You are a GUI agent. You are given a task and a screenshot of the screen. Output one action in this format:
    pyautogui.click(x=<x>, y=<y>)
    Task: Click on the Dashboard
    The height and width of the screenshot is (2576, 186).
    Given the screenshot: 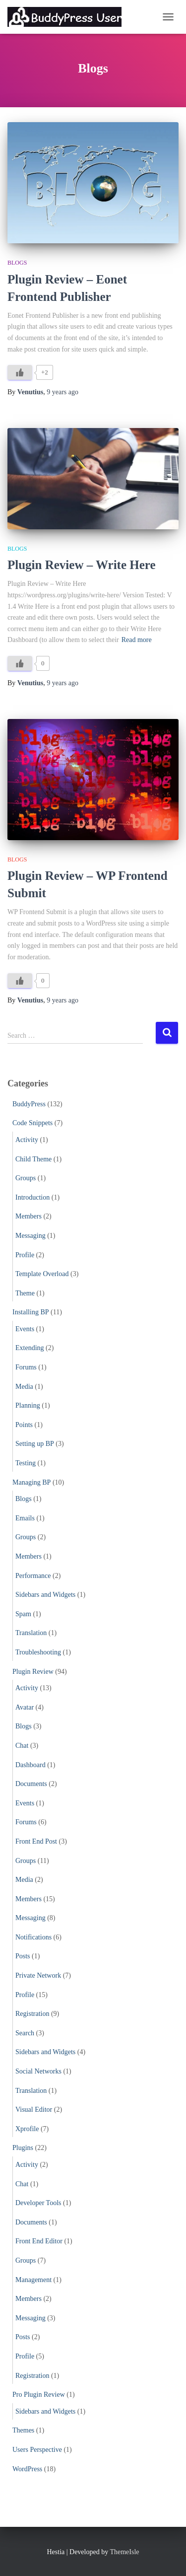 What is the action you would take?
    pyautogui.click(x=30, y=1765)
    